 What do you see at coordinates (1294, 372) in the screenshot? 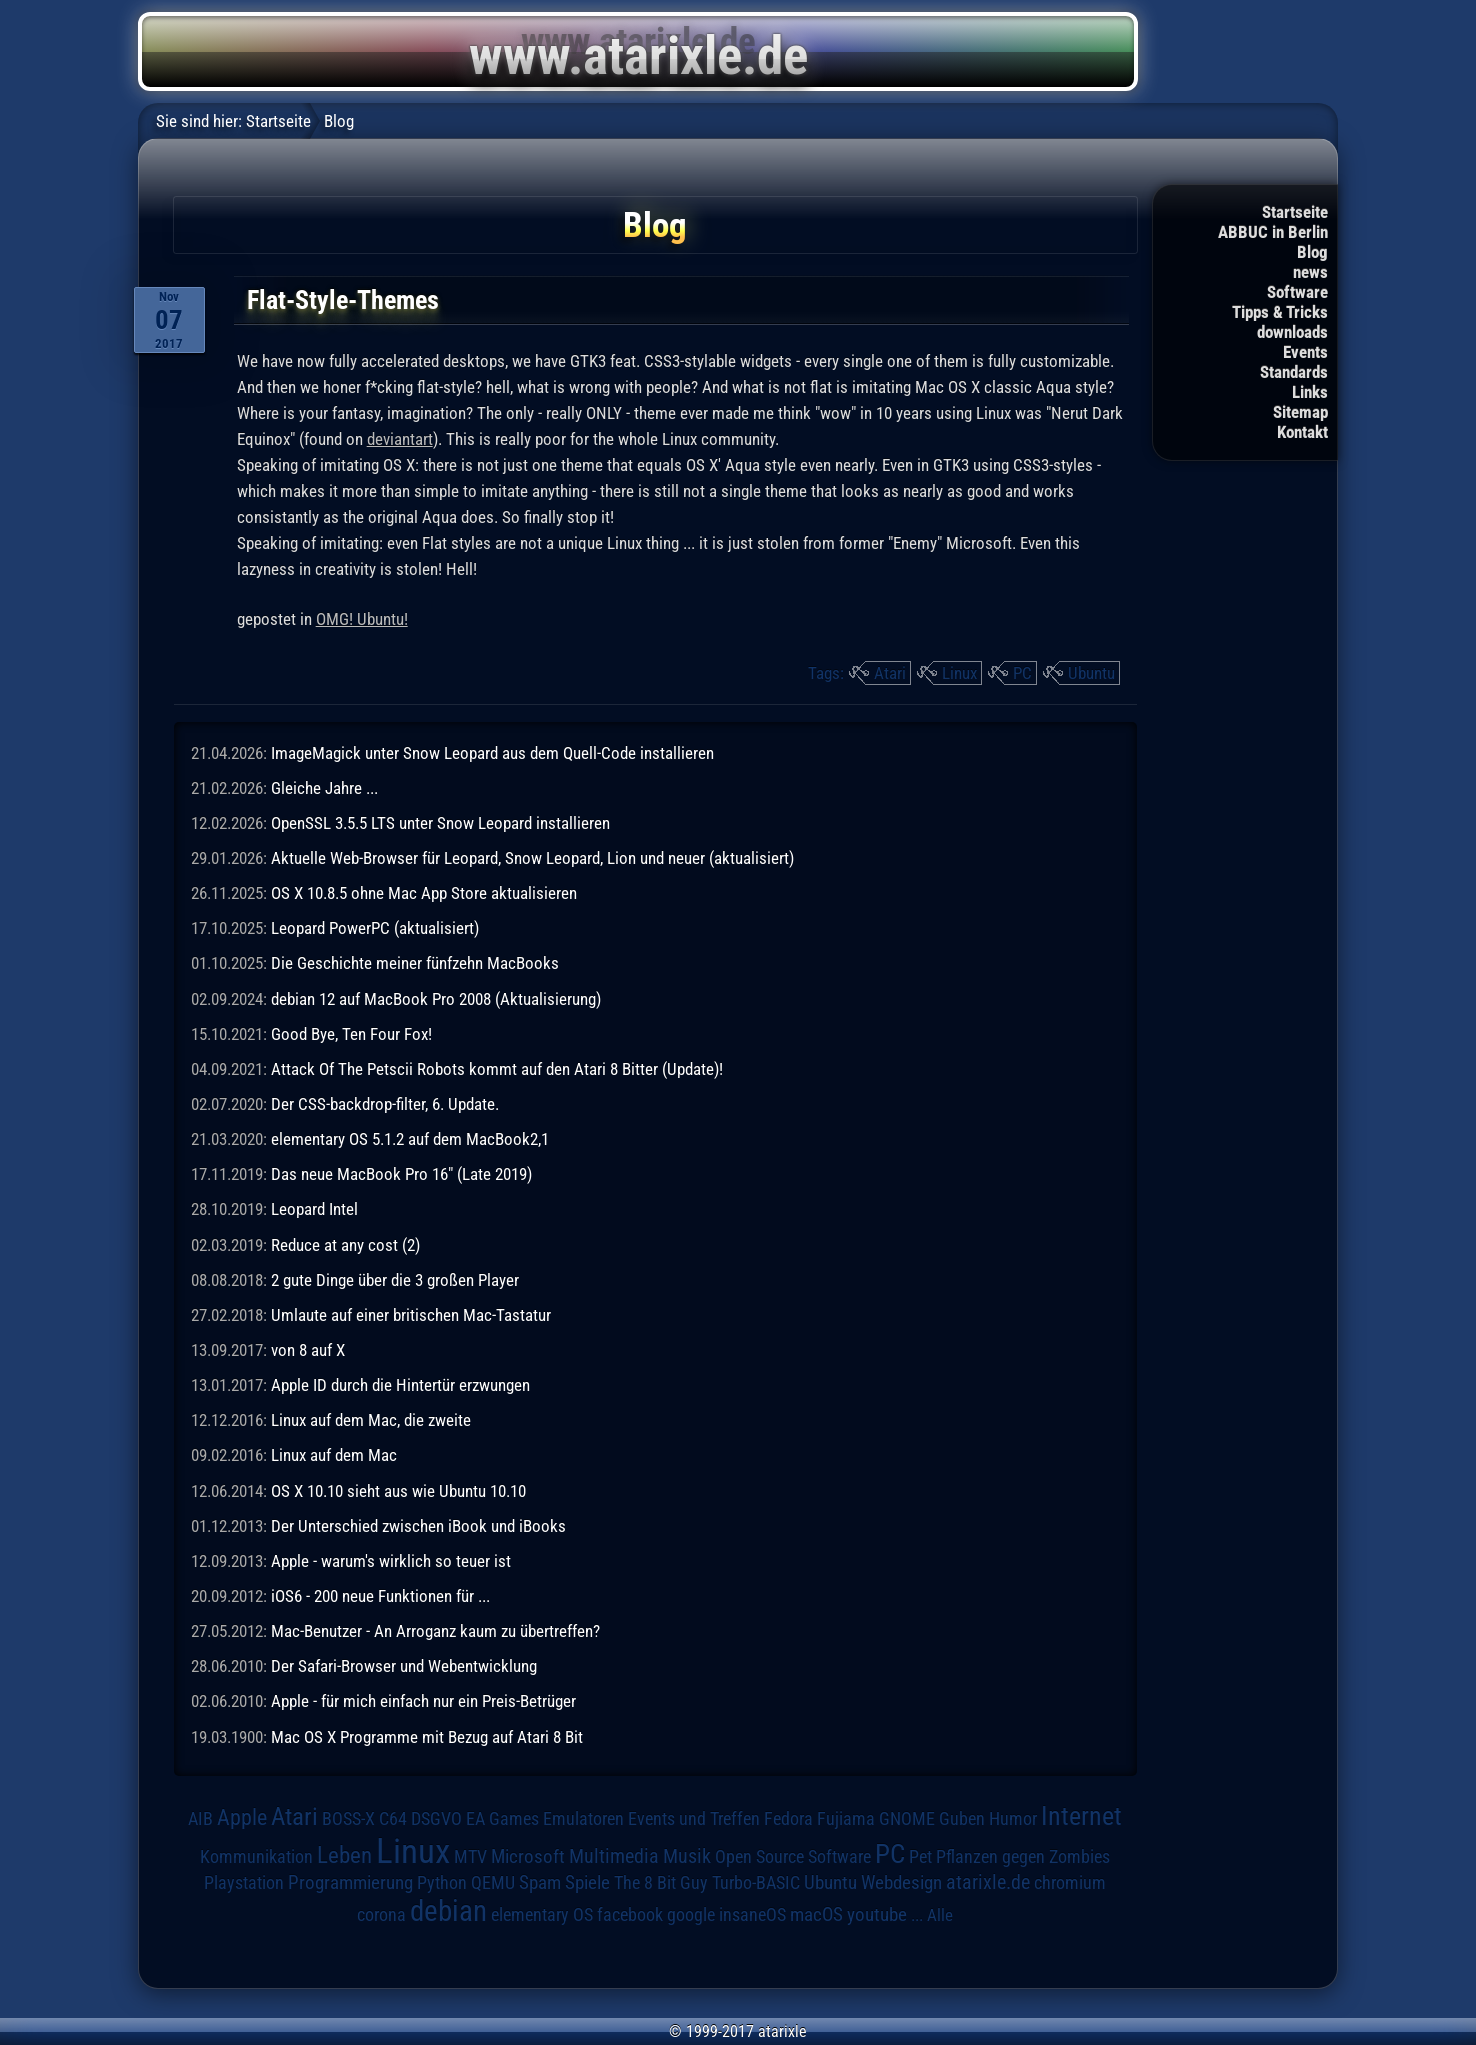
I see `Standards` at bounding box center [1294, 372].